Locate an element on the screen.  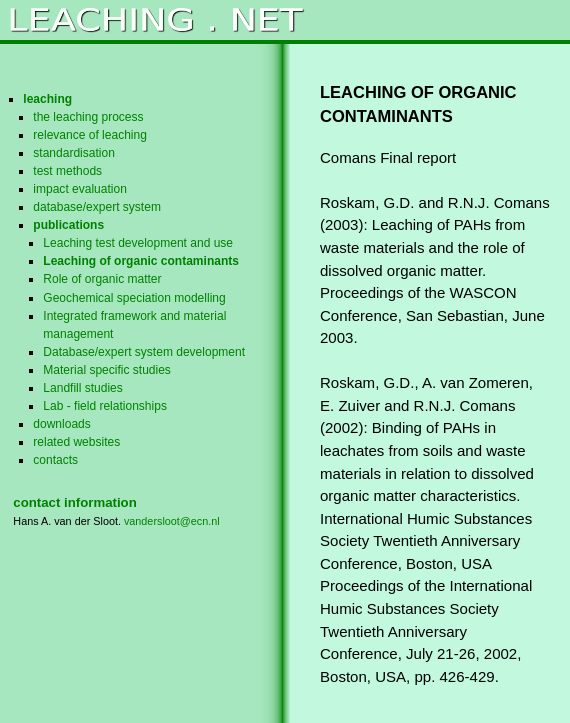
database/expert system is located at coordinates (97, 207).